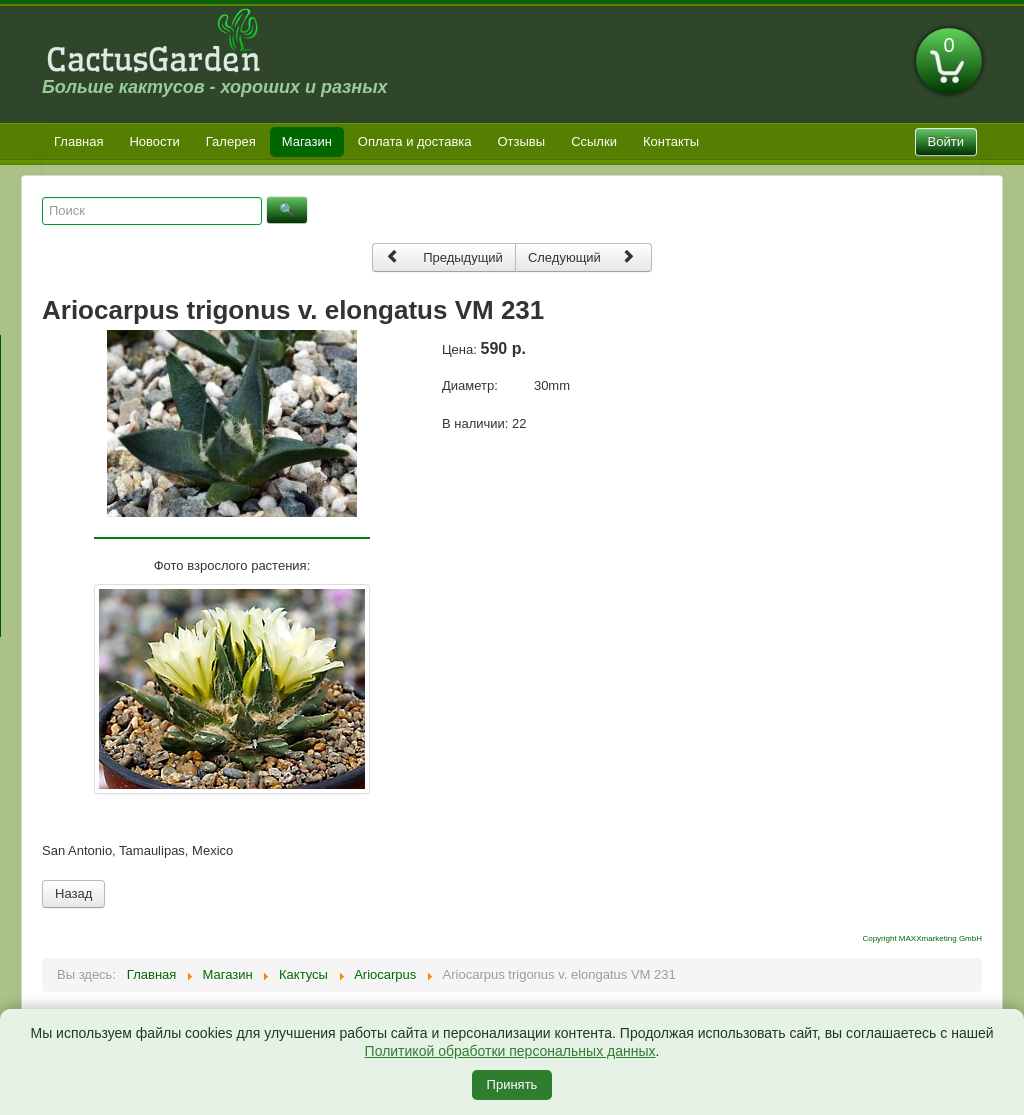  What do you see at coordinates (154, 141) in the screenshot?
I see `Новости` at bounding box center [154, 141].